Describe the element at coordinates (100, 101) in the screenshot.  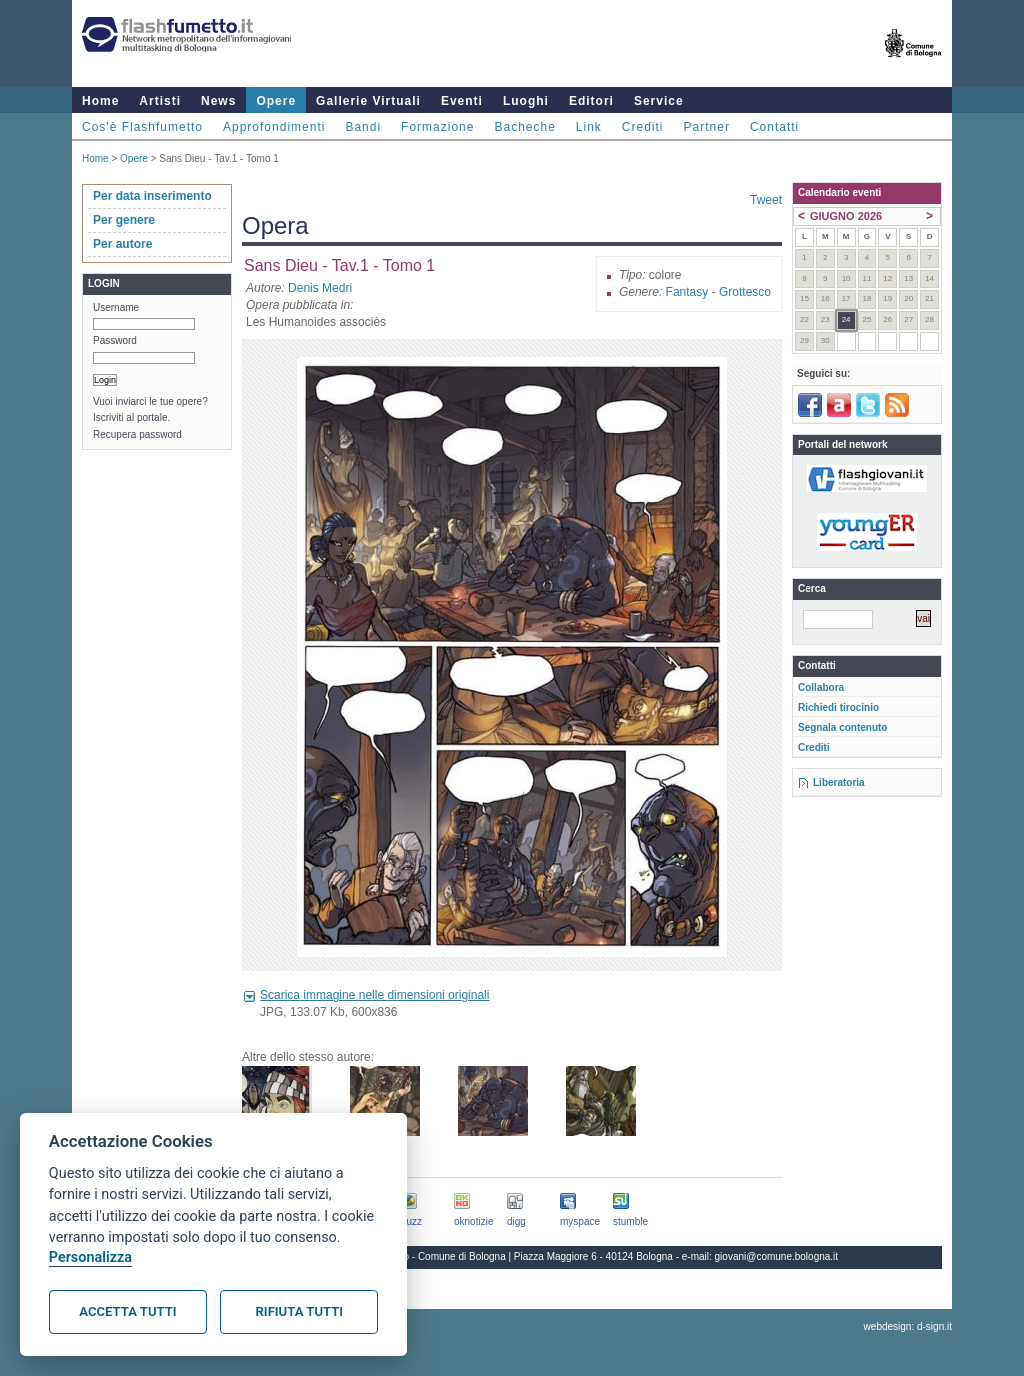
I see `Home` at that location.